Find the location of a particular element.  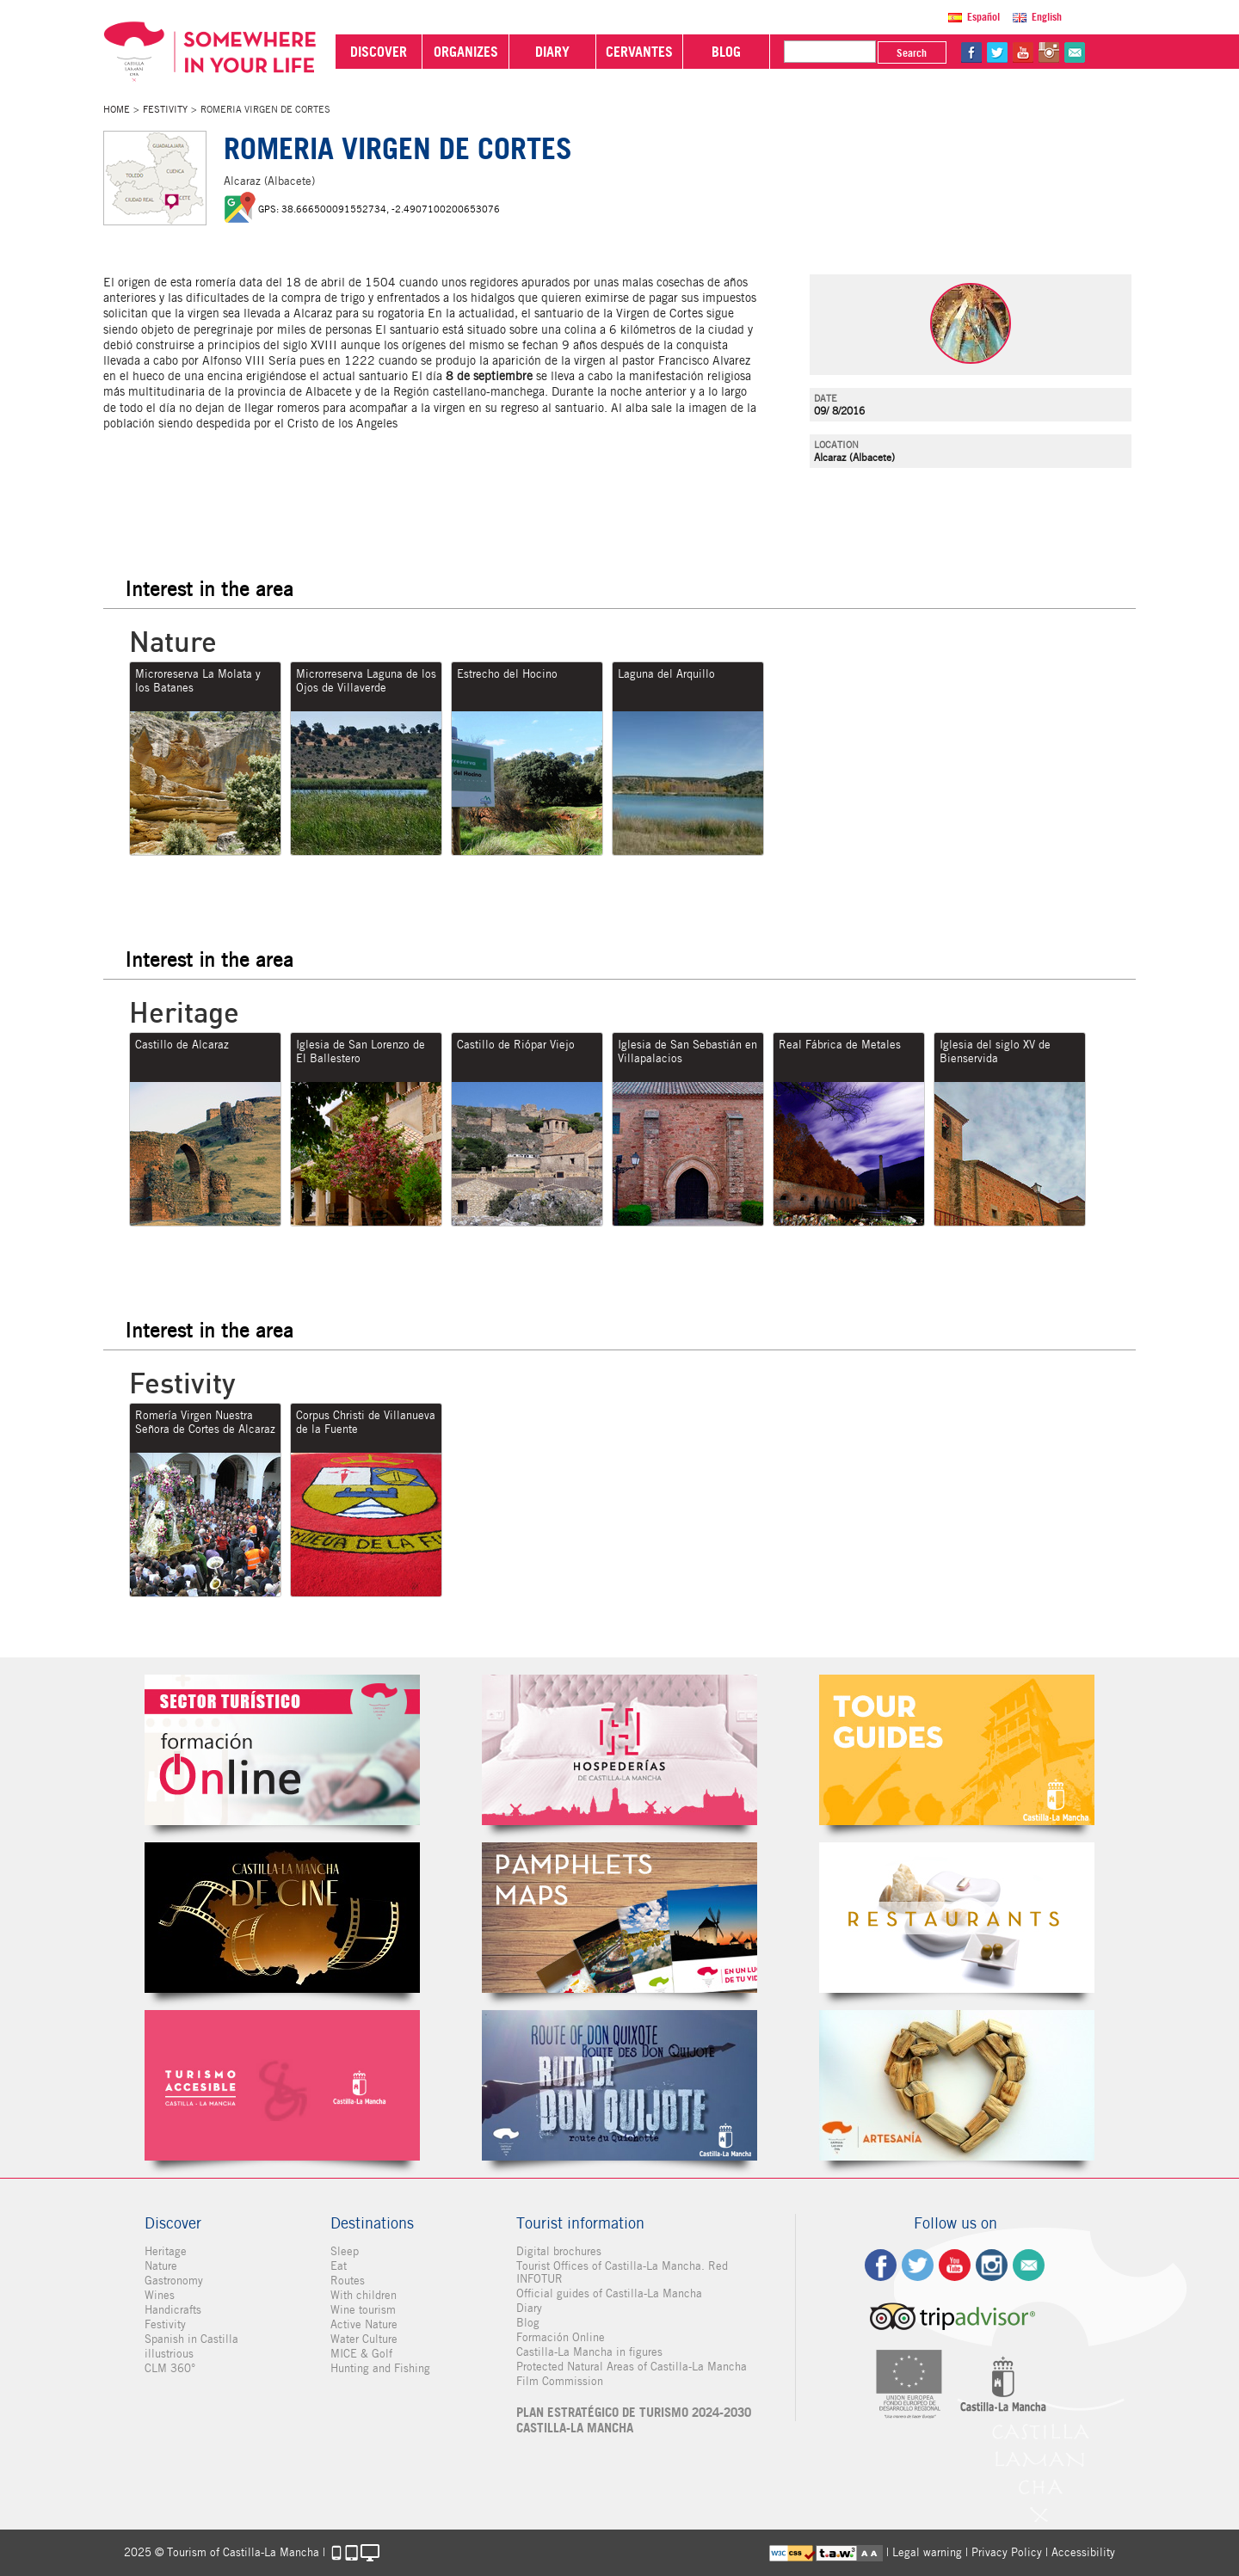

Contact is located at coordinates (1029, 2265).